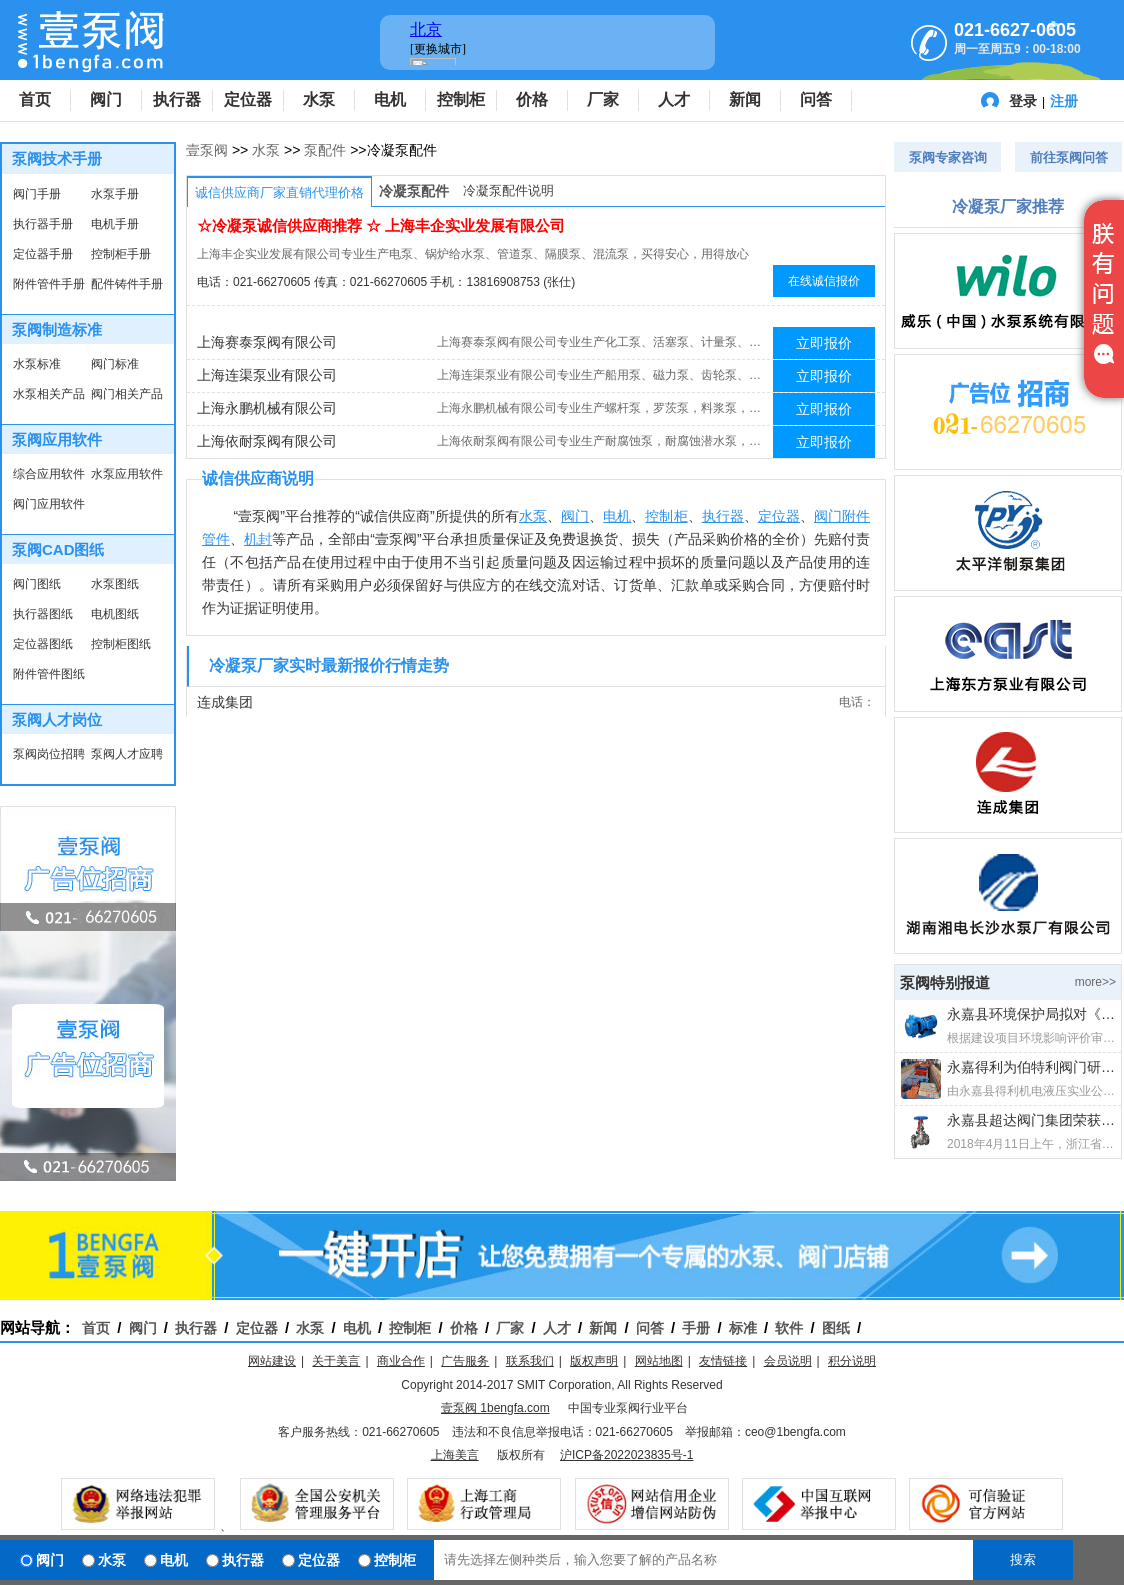 The height and width of the screenshot is (1585, 1124). What do you see at coordinates (267, 375) in the screenshot?
I see `上海连渠泵业有限公司` at bounding box center [267, 375].